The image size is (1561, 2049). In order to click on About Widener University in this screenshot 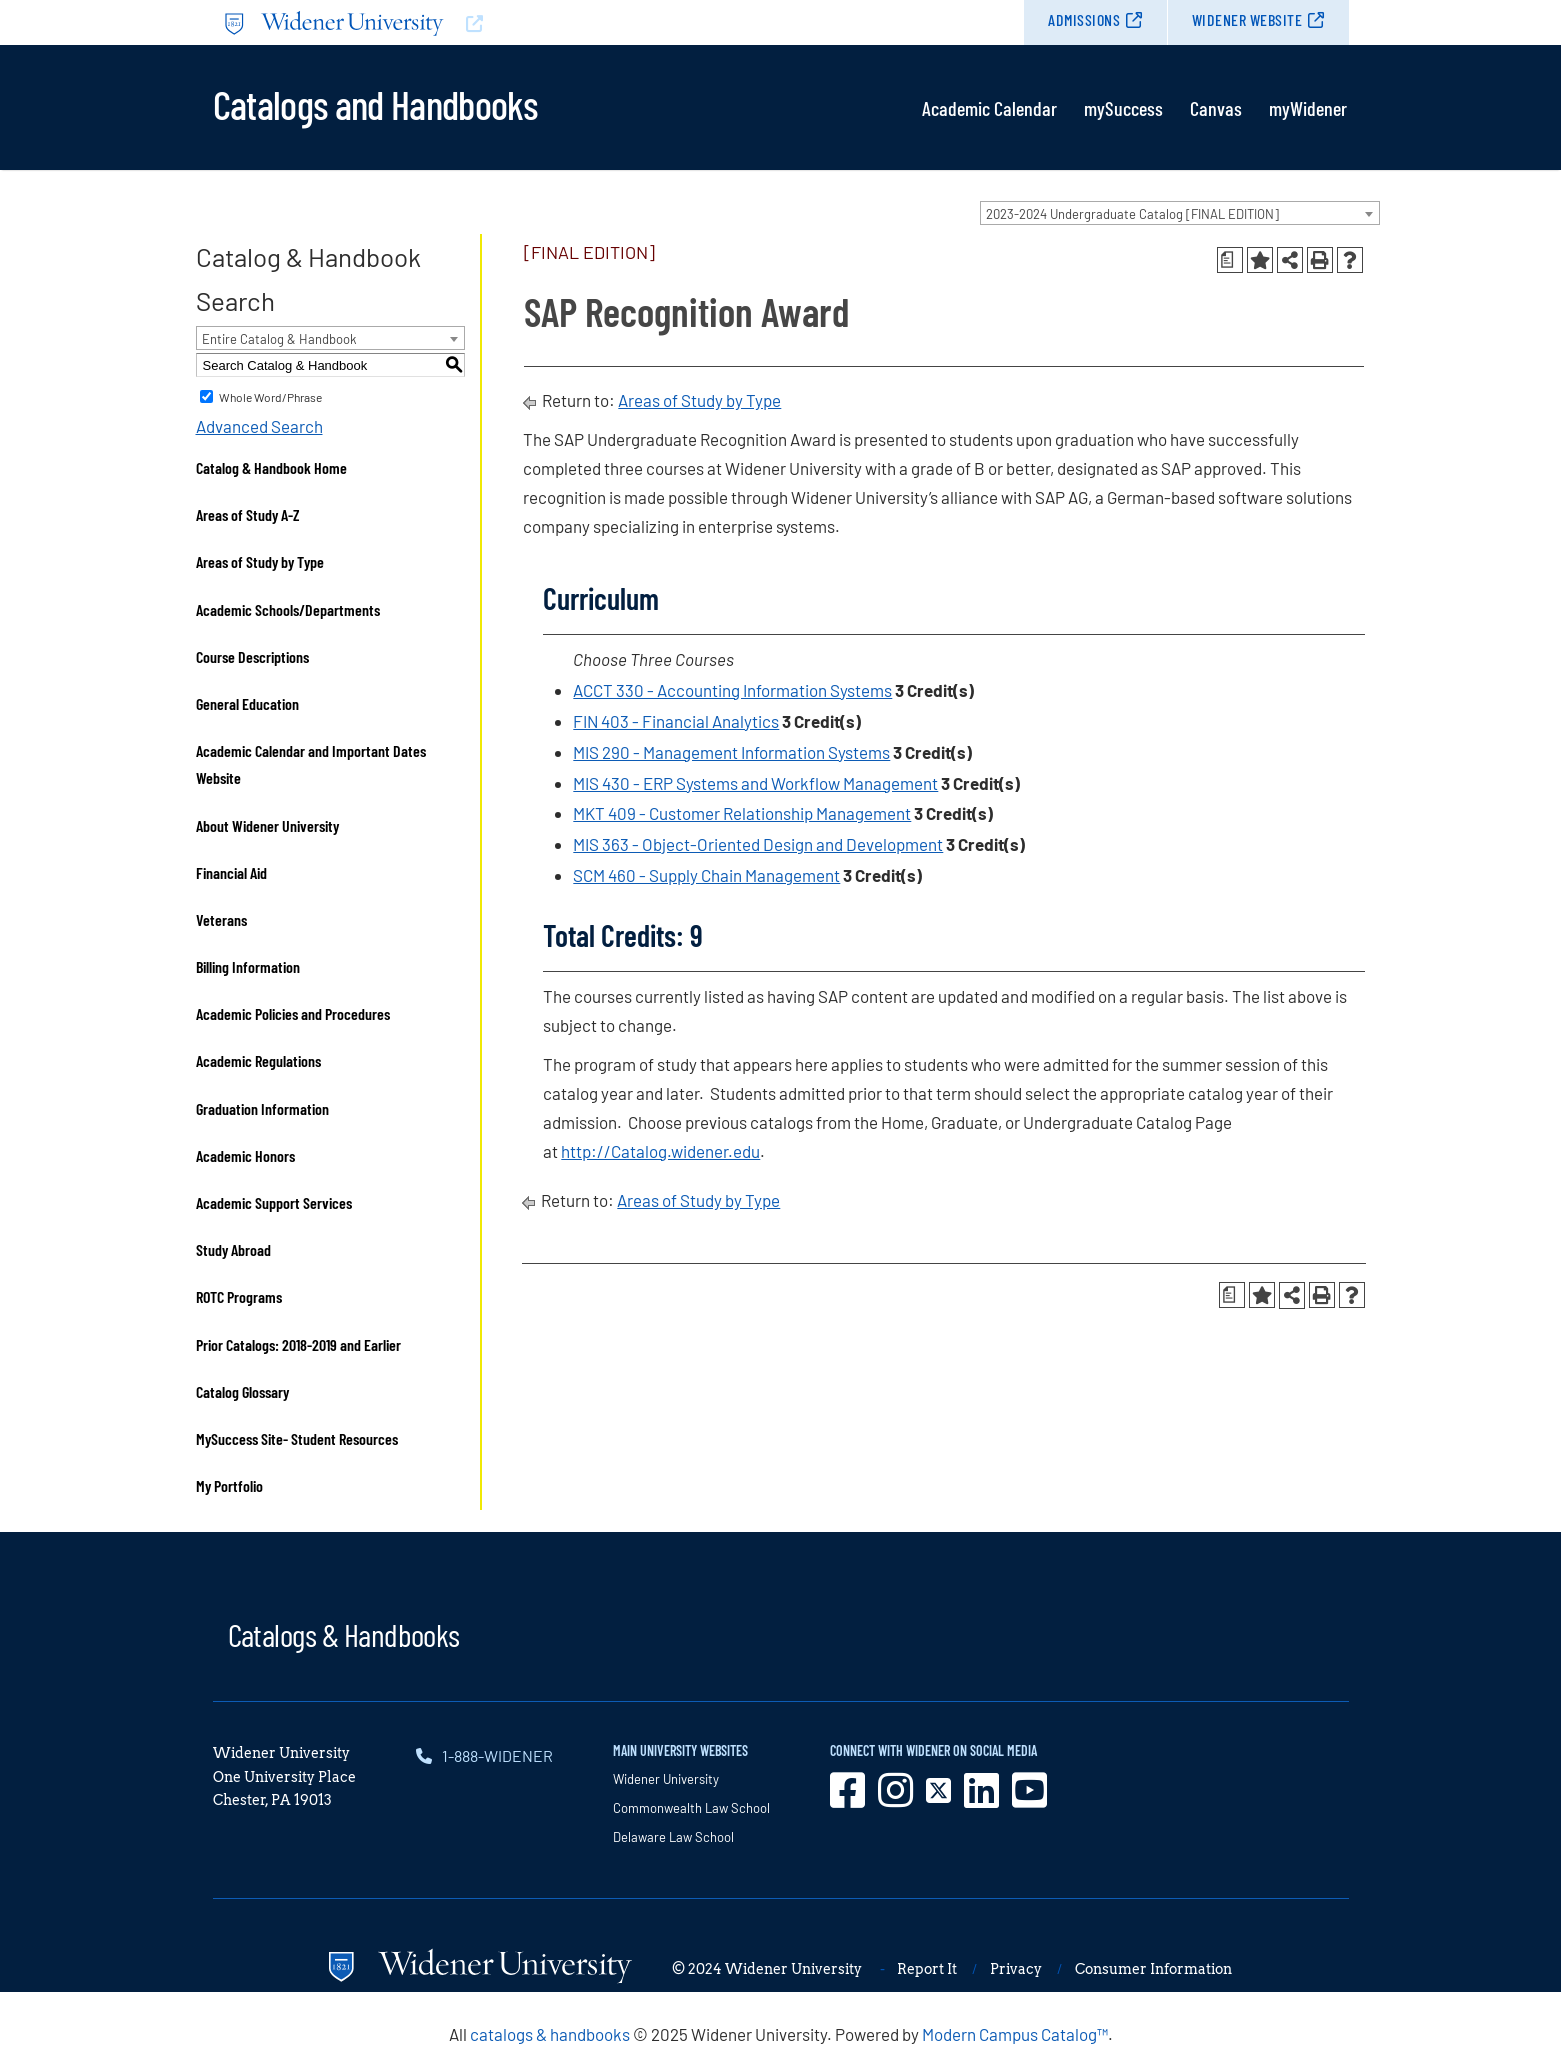, I will do `click(267, 825)`.